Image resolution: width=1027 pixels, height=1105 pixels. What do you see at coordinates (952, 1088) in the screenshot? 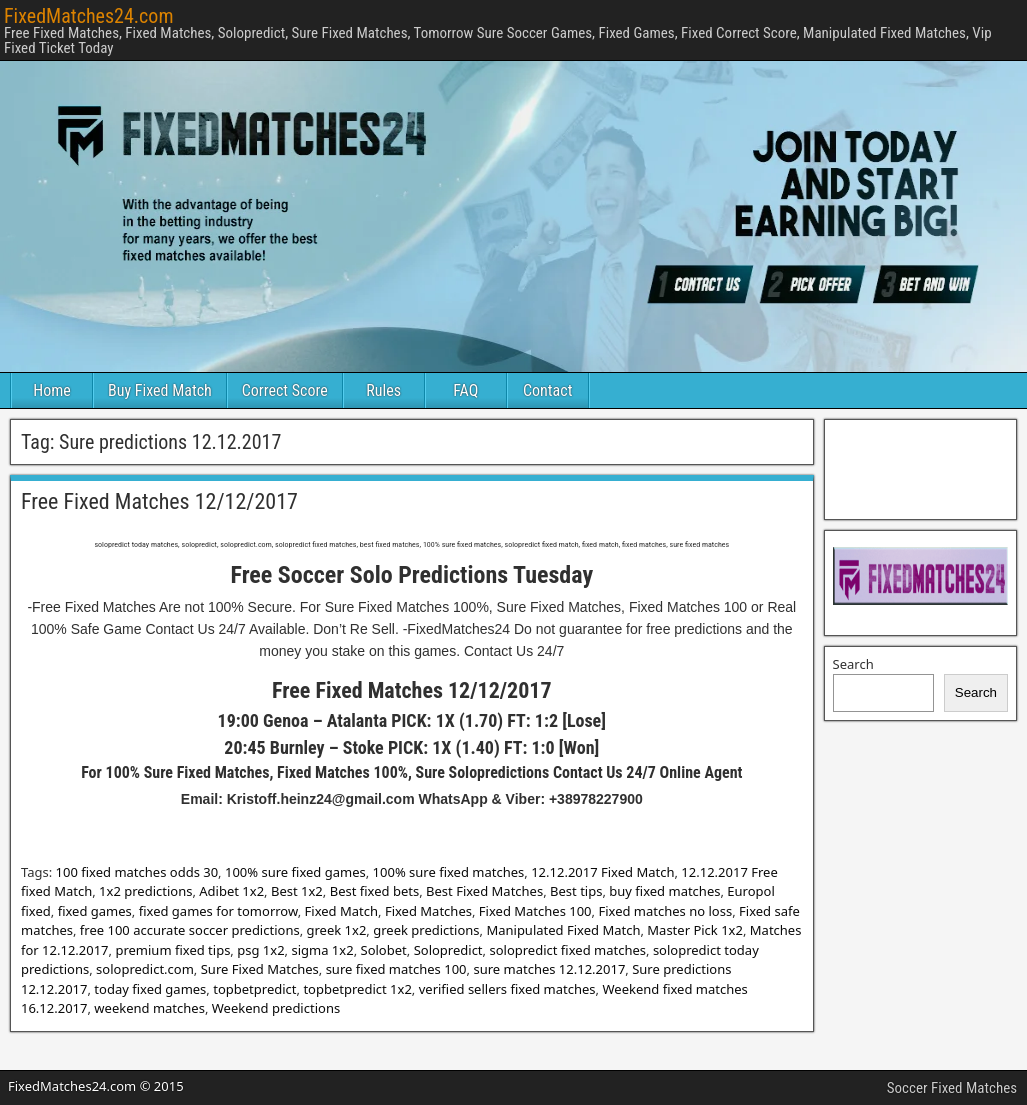
I see `Soccer Fixed Matches` at bounding box center [952, 1088].